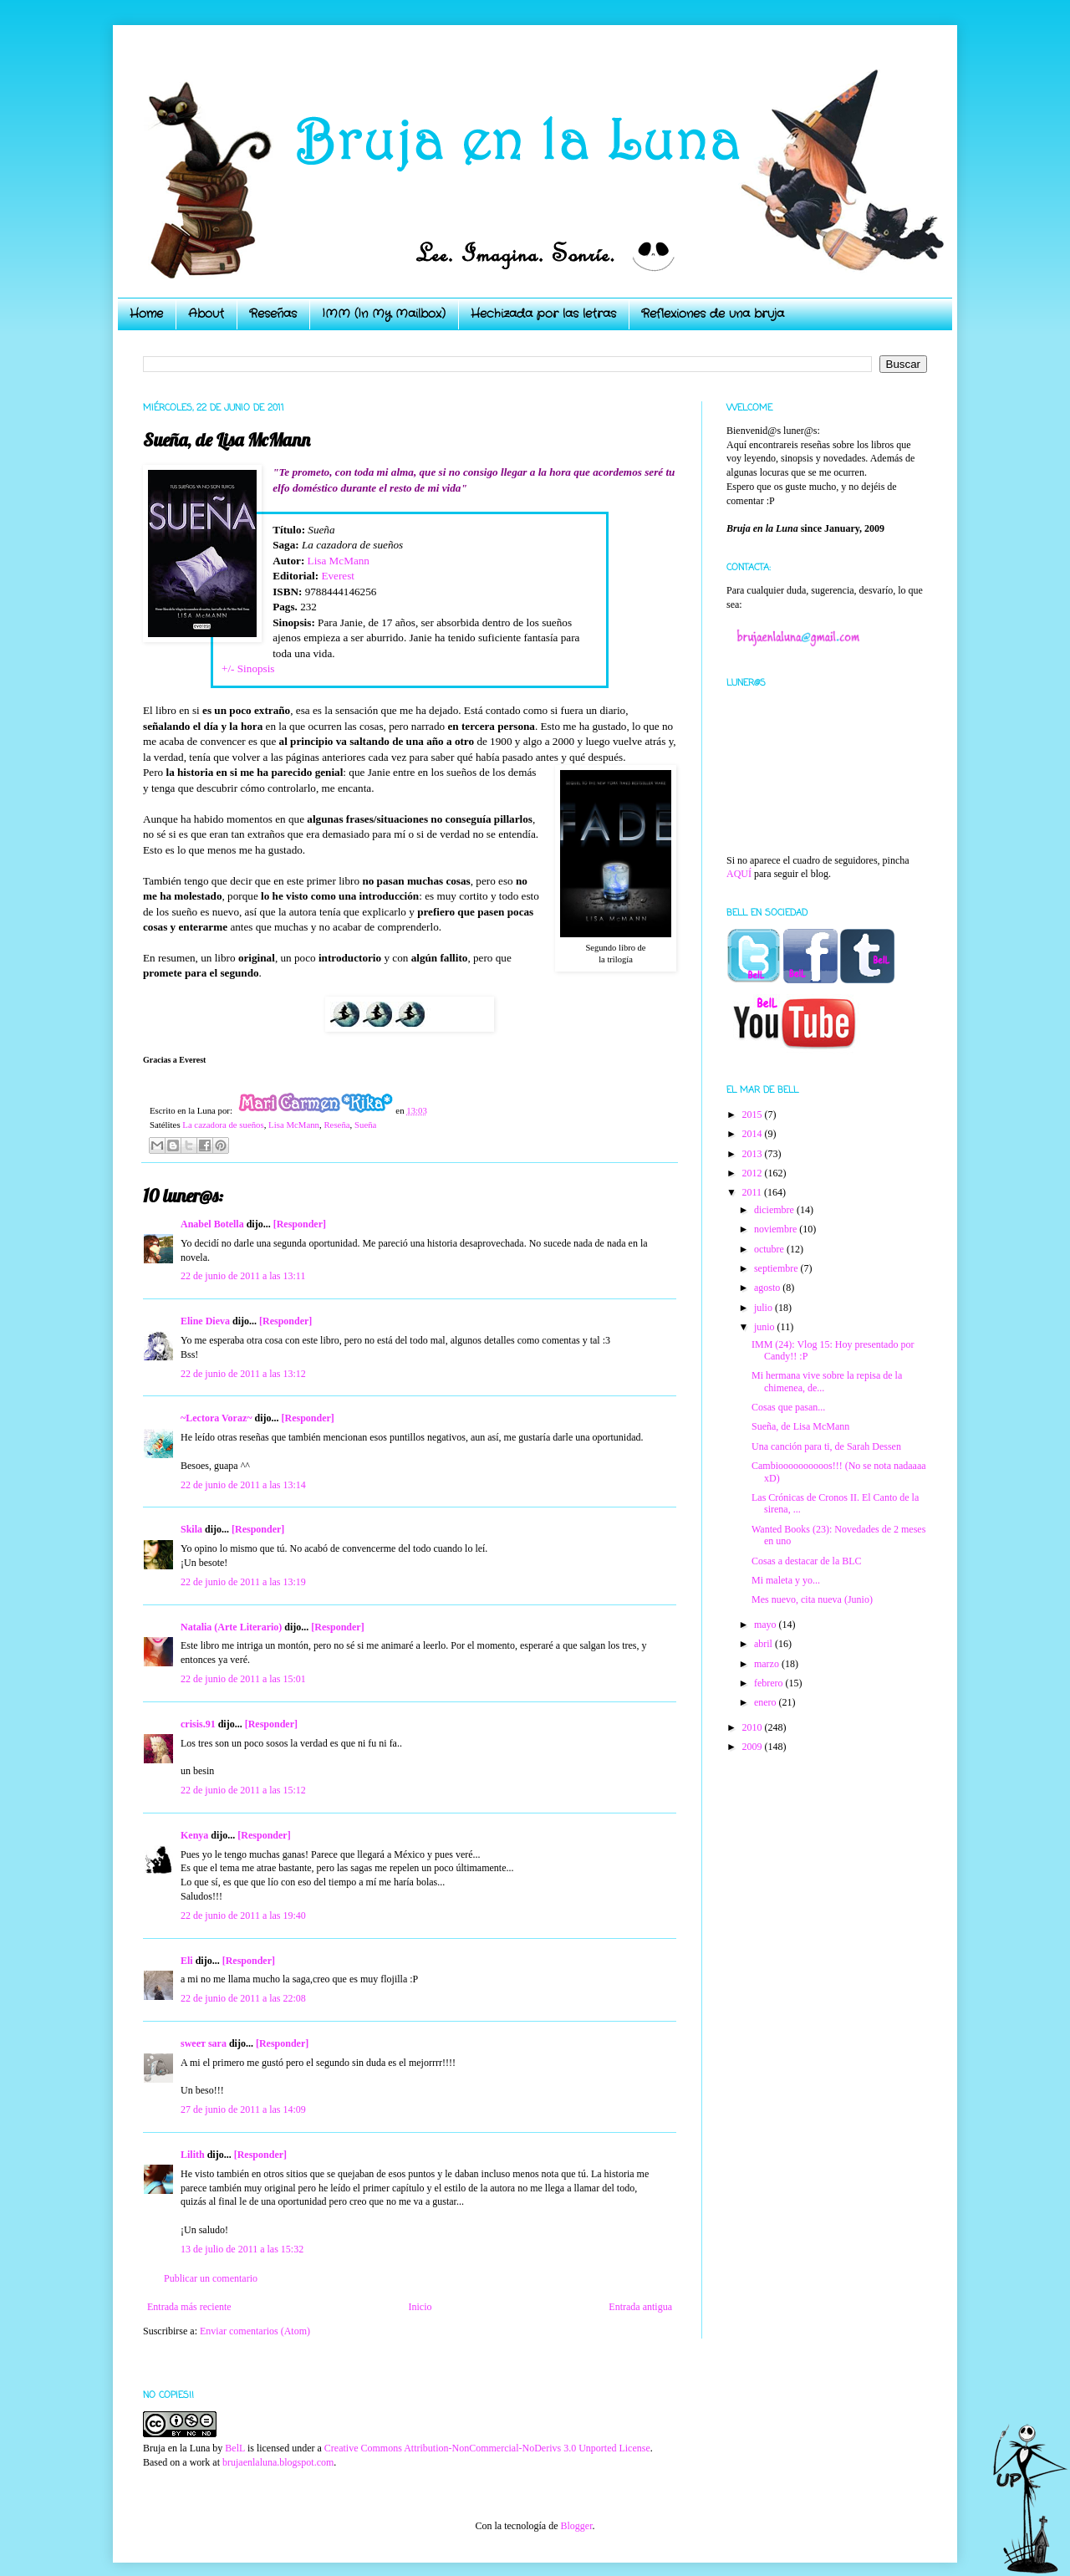  I want to click on Eline Dieva, so click(205, 1321).